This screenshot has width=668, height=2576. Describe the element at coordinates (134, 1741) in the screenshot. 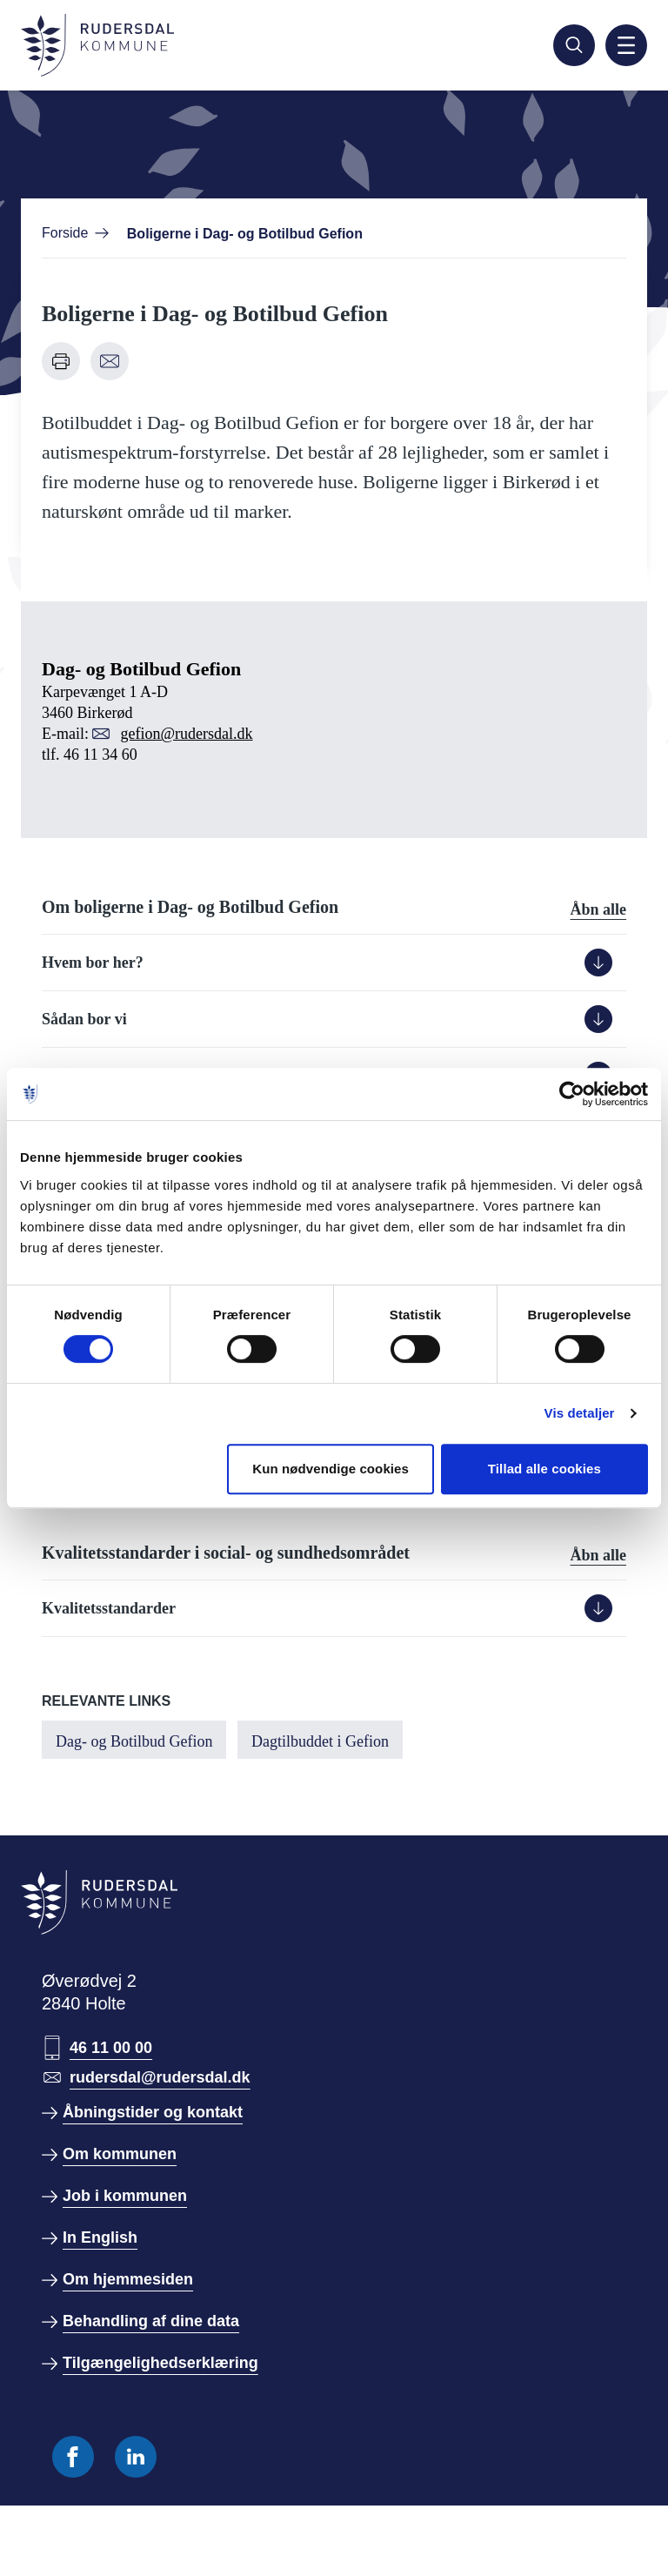

I see `Dag- og Botilbud Gefion` at that location.